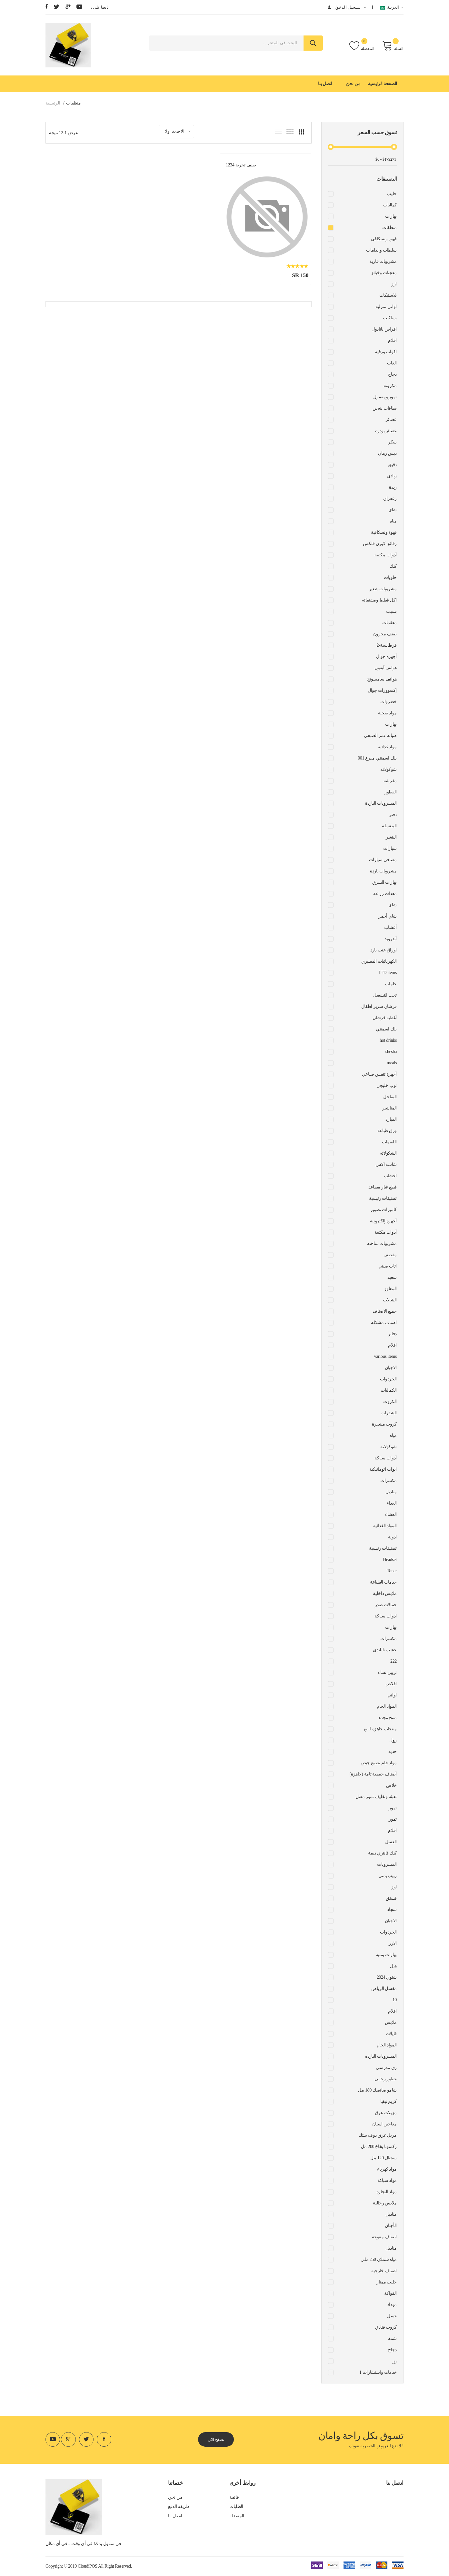  Describe the element at coordinates (387, 1977) in the screenshot. I see `شتوي 2024` at that location.